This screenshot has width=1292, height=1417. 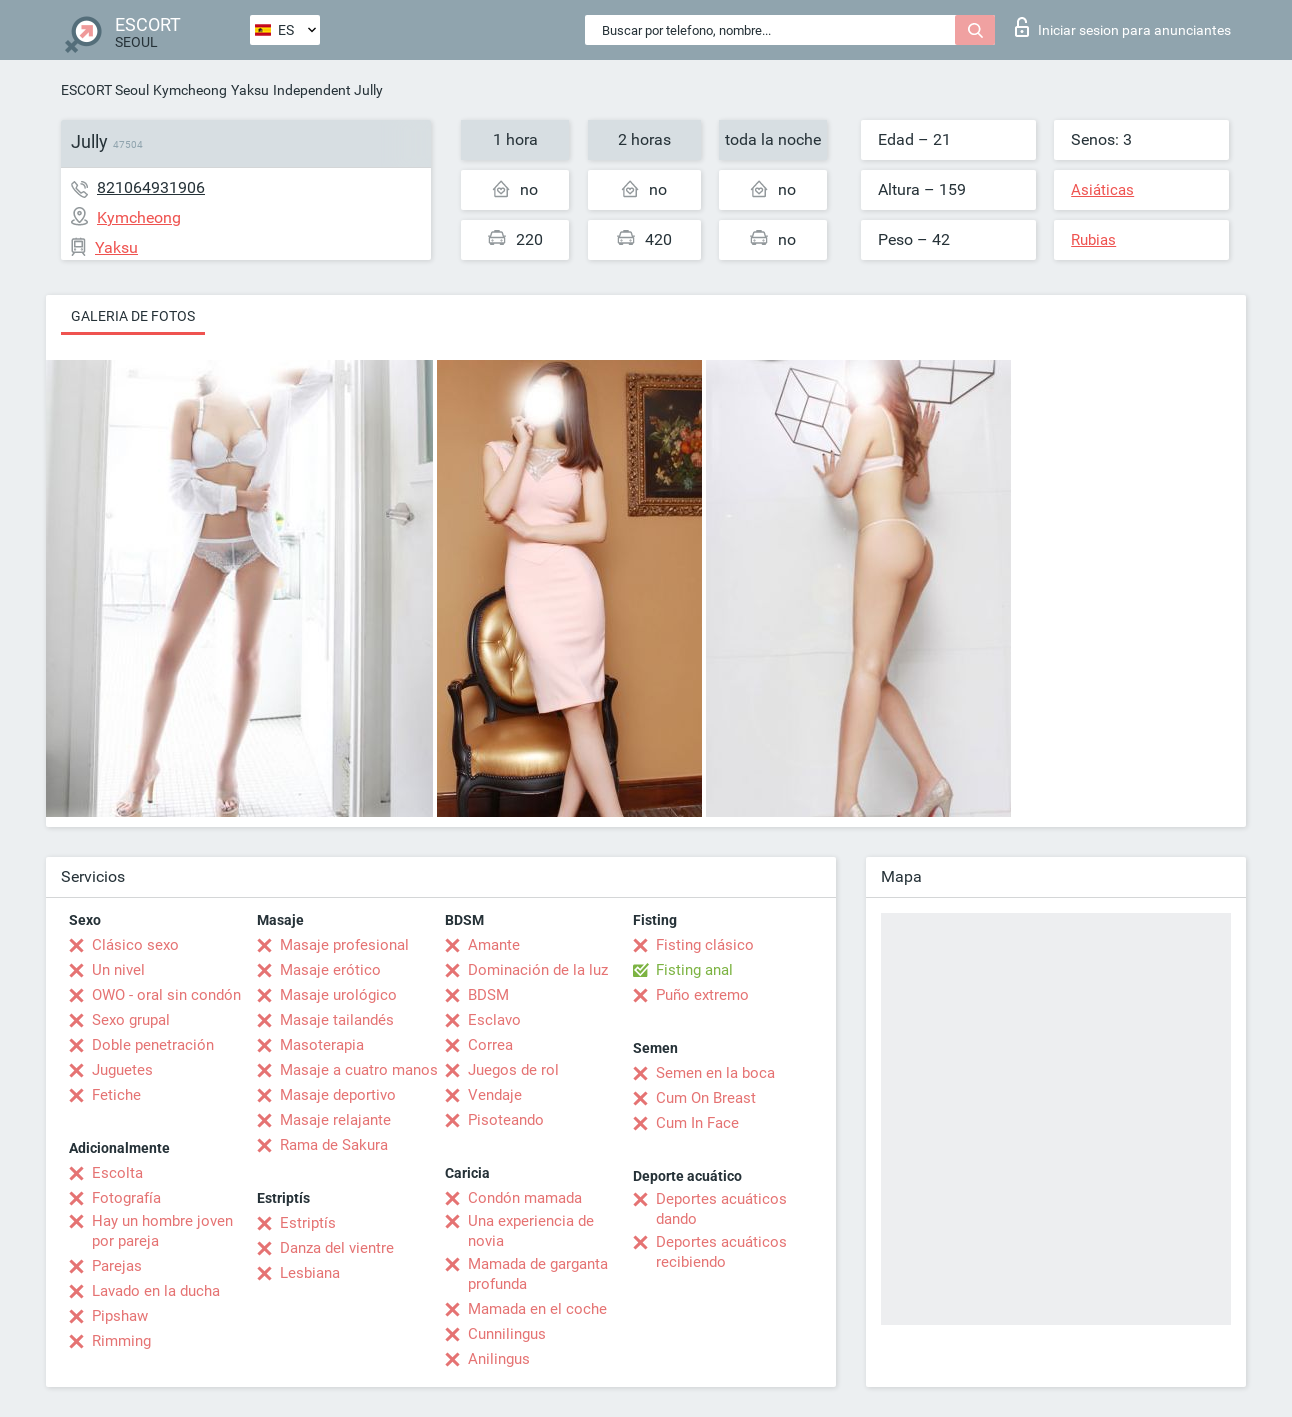 I want to click on Sexo grupal, so click(x=131, y=1020).